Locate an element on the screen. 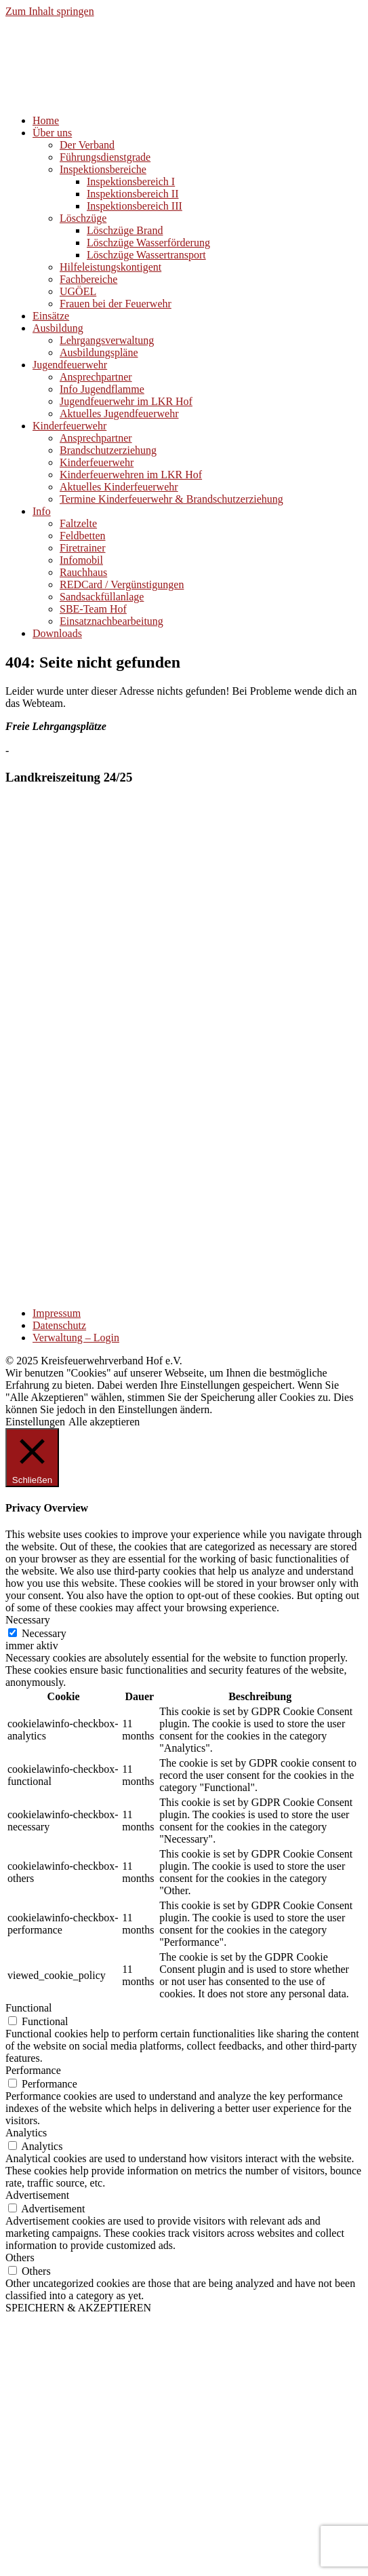 The height and width of the screenshot is (2576, 368). REDCard / Vergünstigungen is located at coordinates (122, 584).